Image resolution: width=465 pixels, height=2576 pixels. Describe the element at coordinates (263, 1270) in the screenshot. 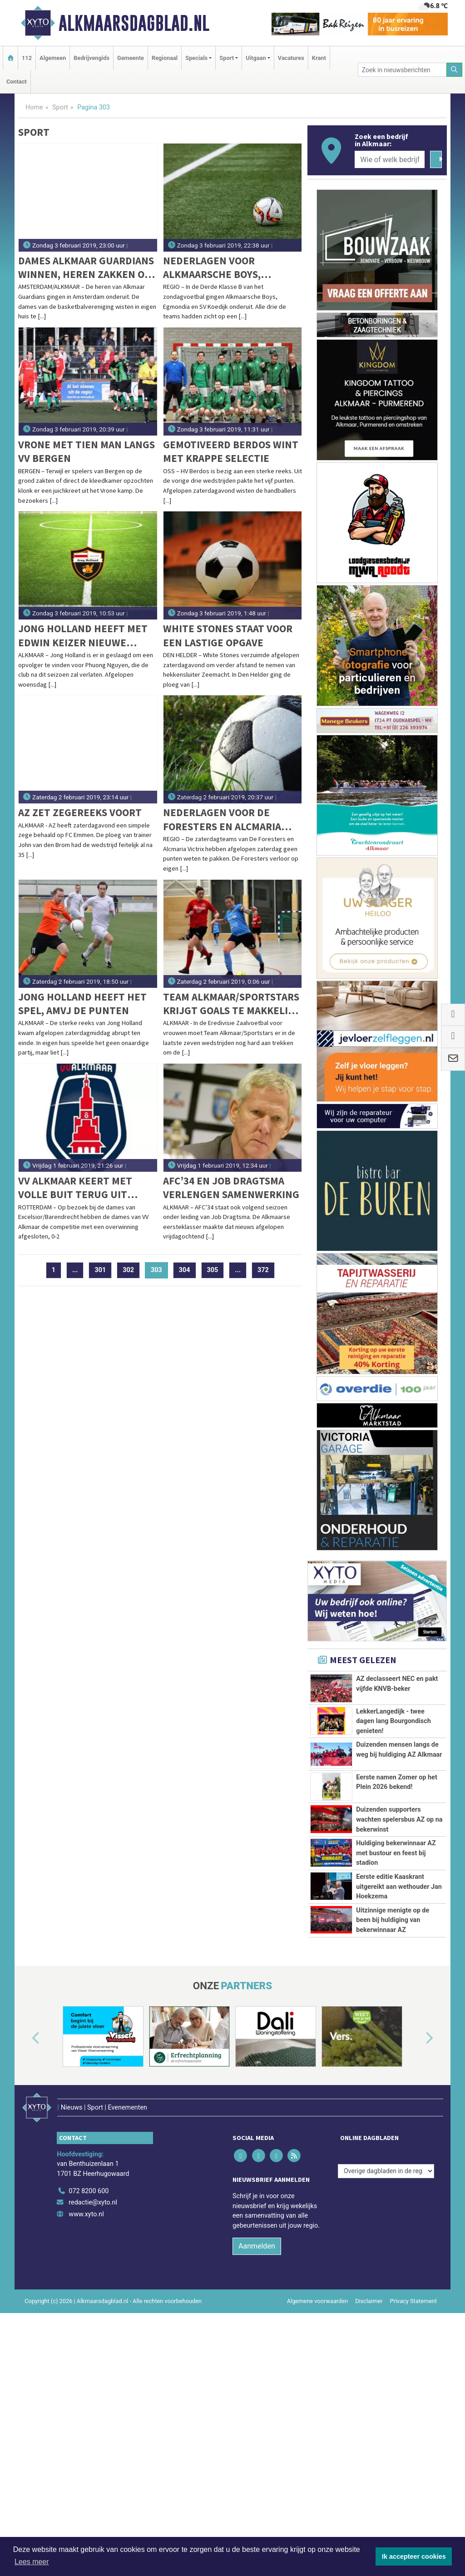

I see `372` at that location.